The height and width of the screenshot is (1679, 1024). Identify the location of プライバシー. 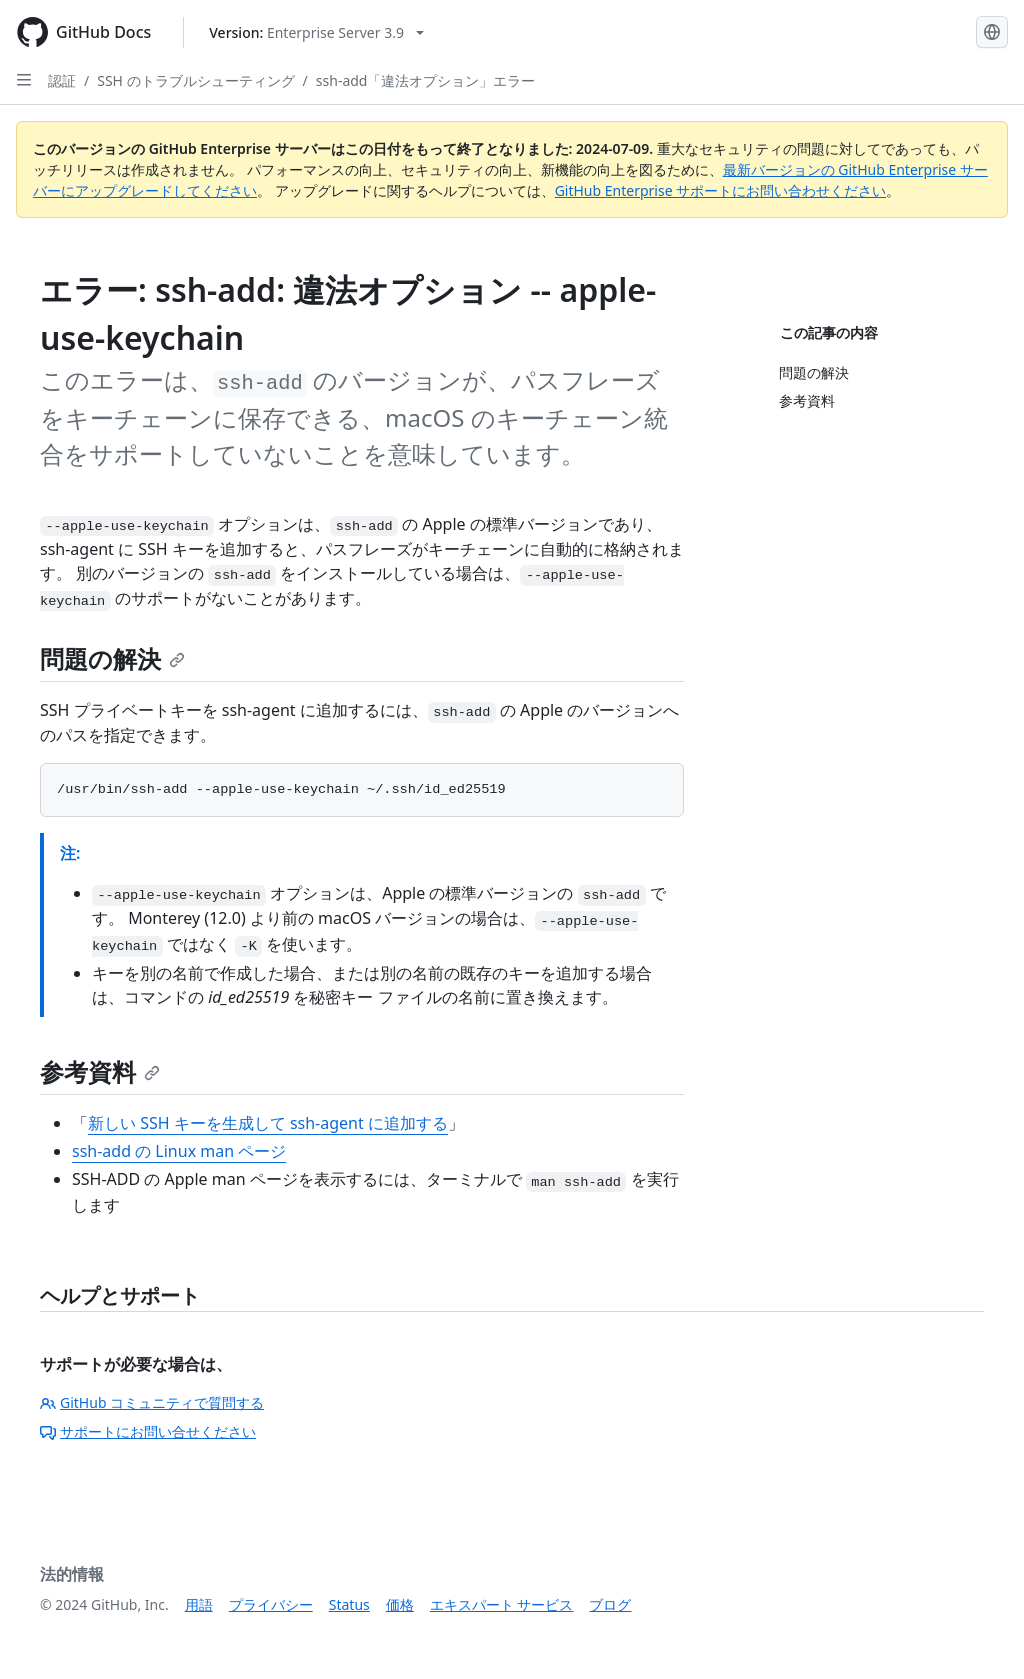
(271, 1604).